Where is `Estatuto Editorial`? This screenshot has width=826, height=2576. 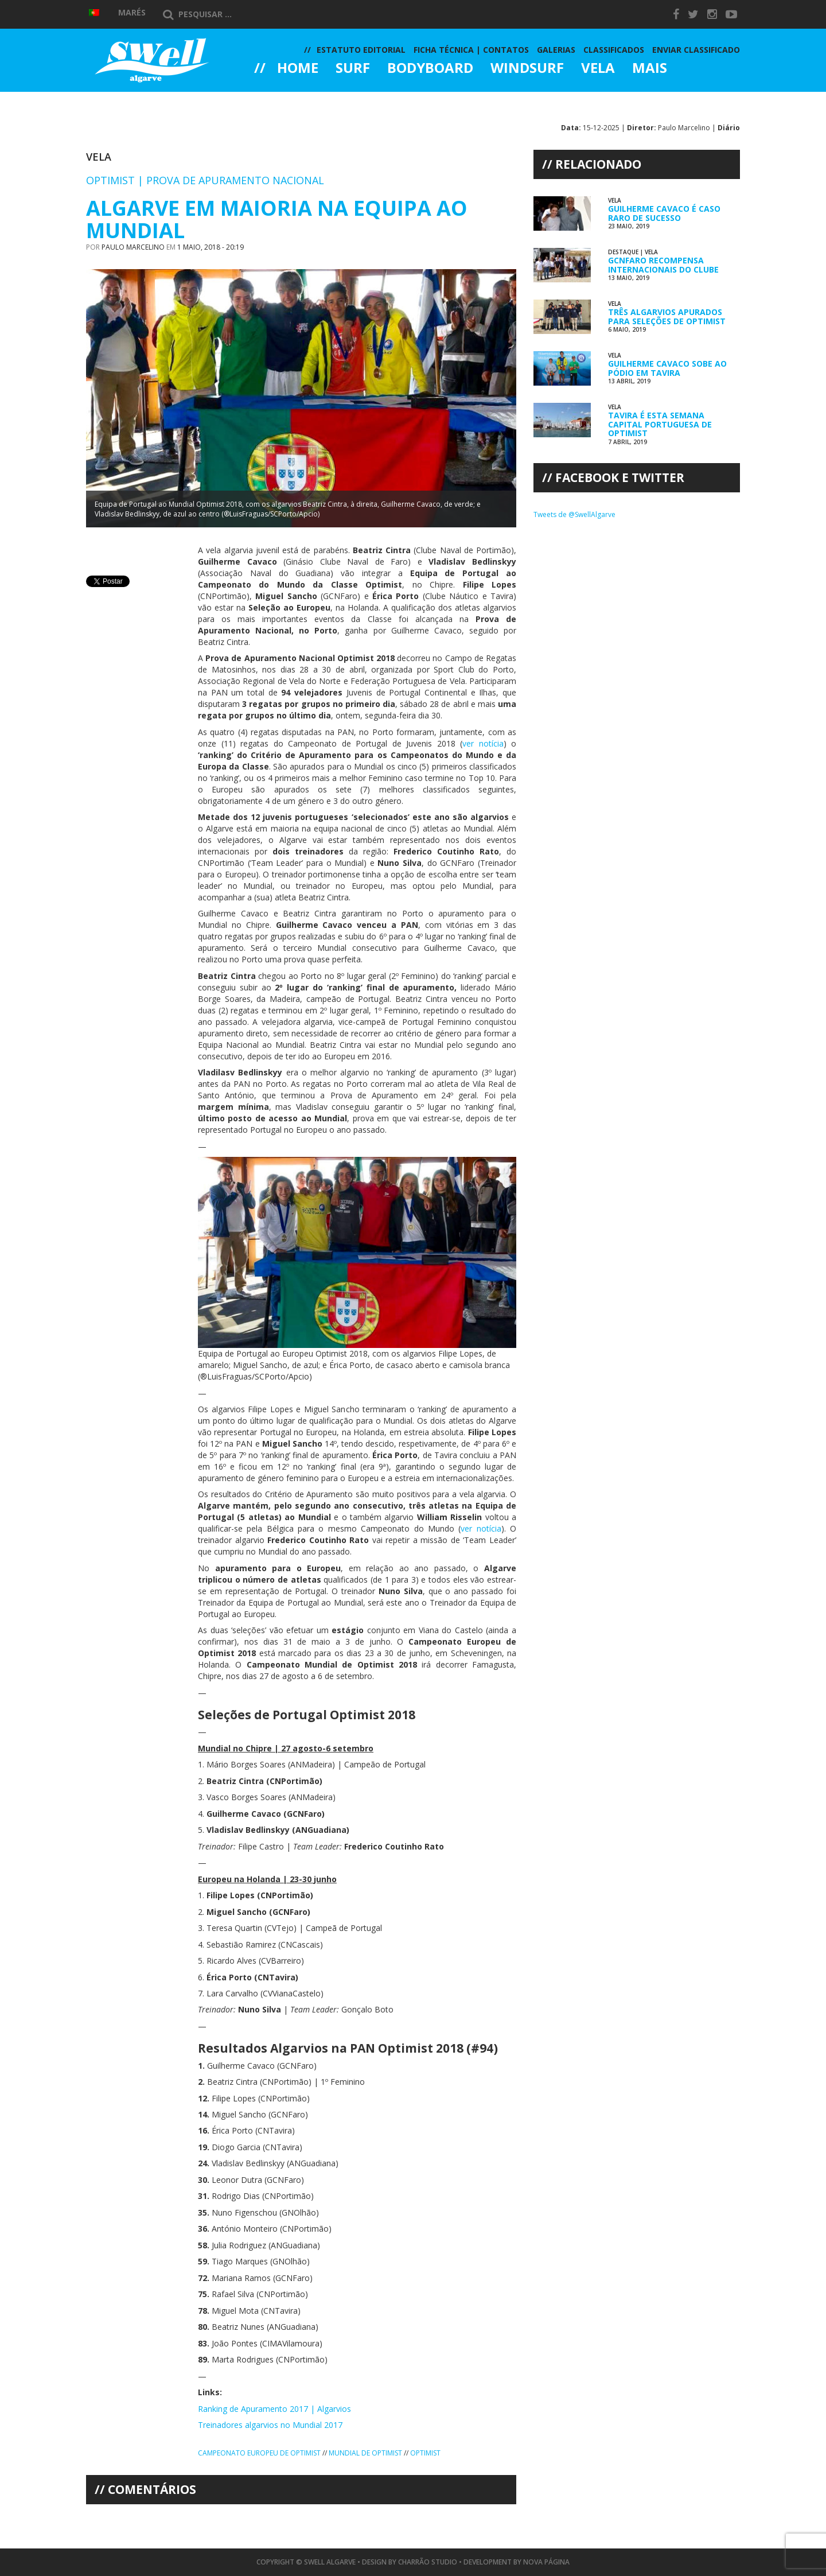 Estatuto Editorial is located at coordinates (361, 49).